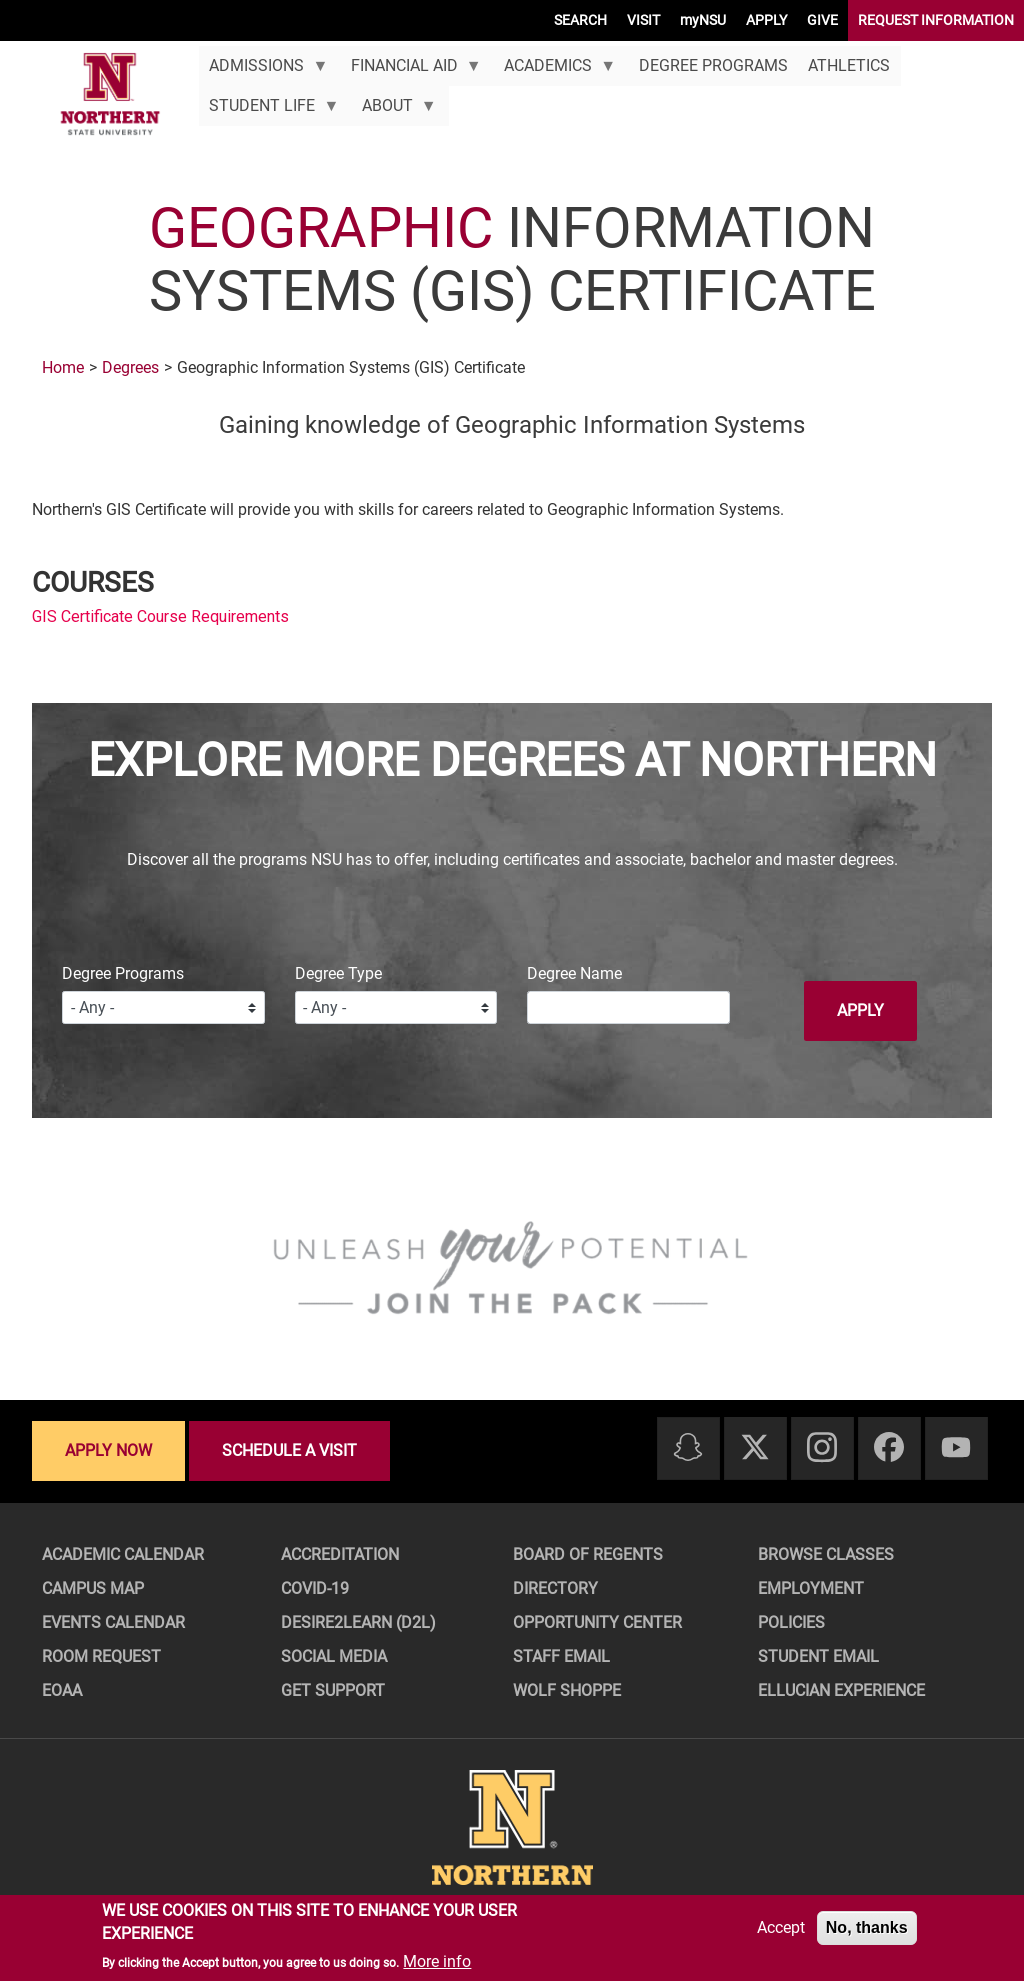 Image resolution: width=1024 pixels, height=1981 pixels. Describe the element at coordinates (338, 973) in the screenshot. I see `Degree Type` at that location.